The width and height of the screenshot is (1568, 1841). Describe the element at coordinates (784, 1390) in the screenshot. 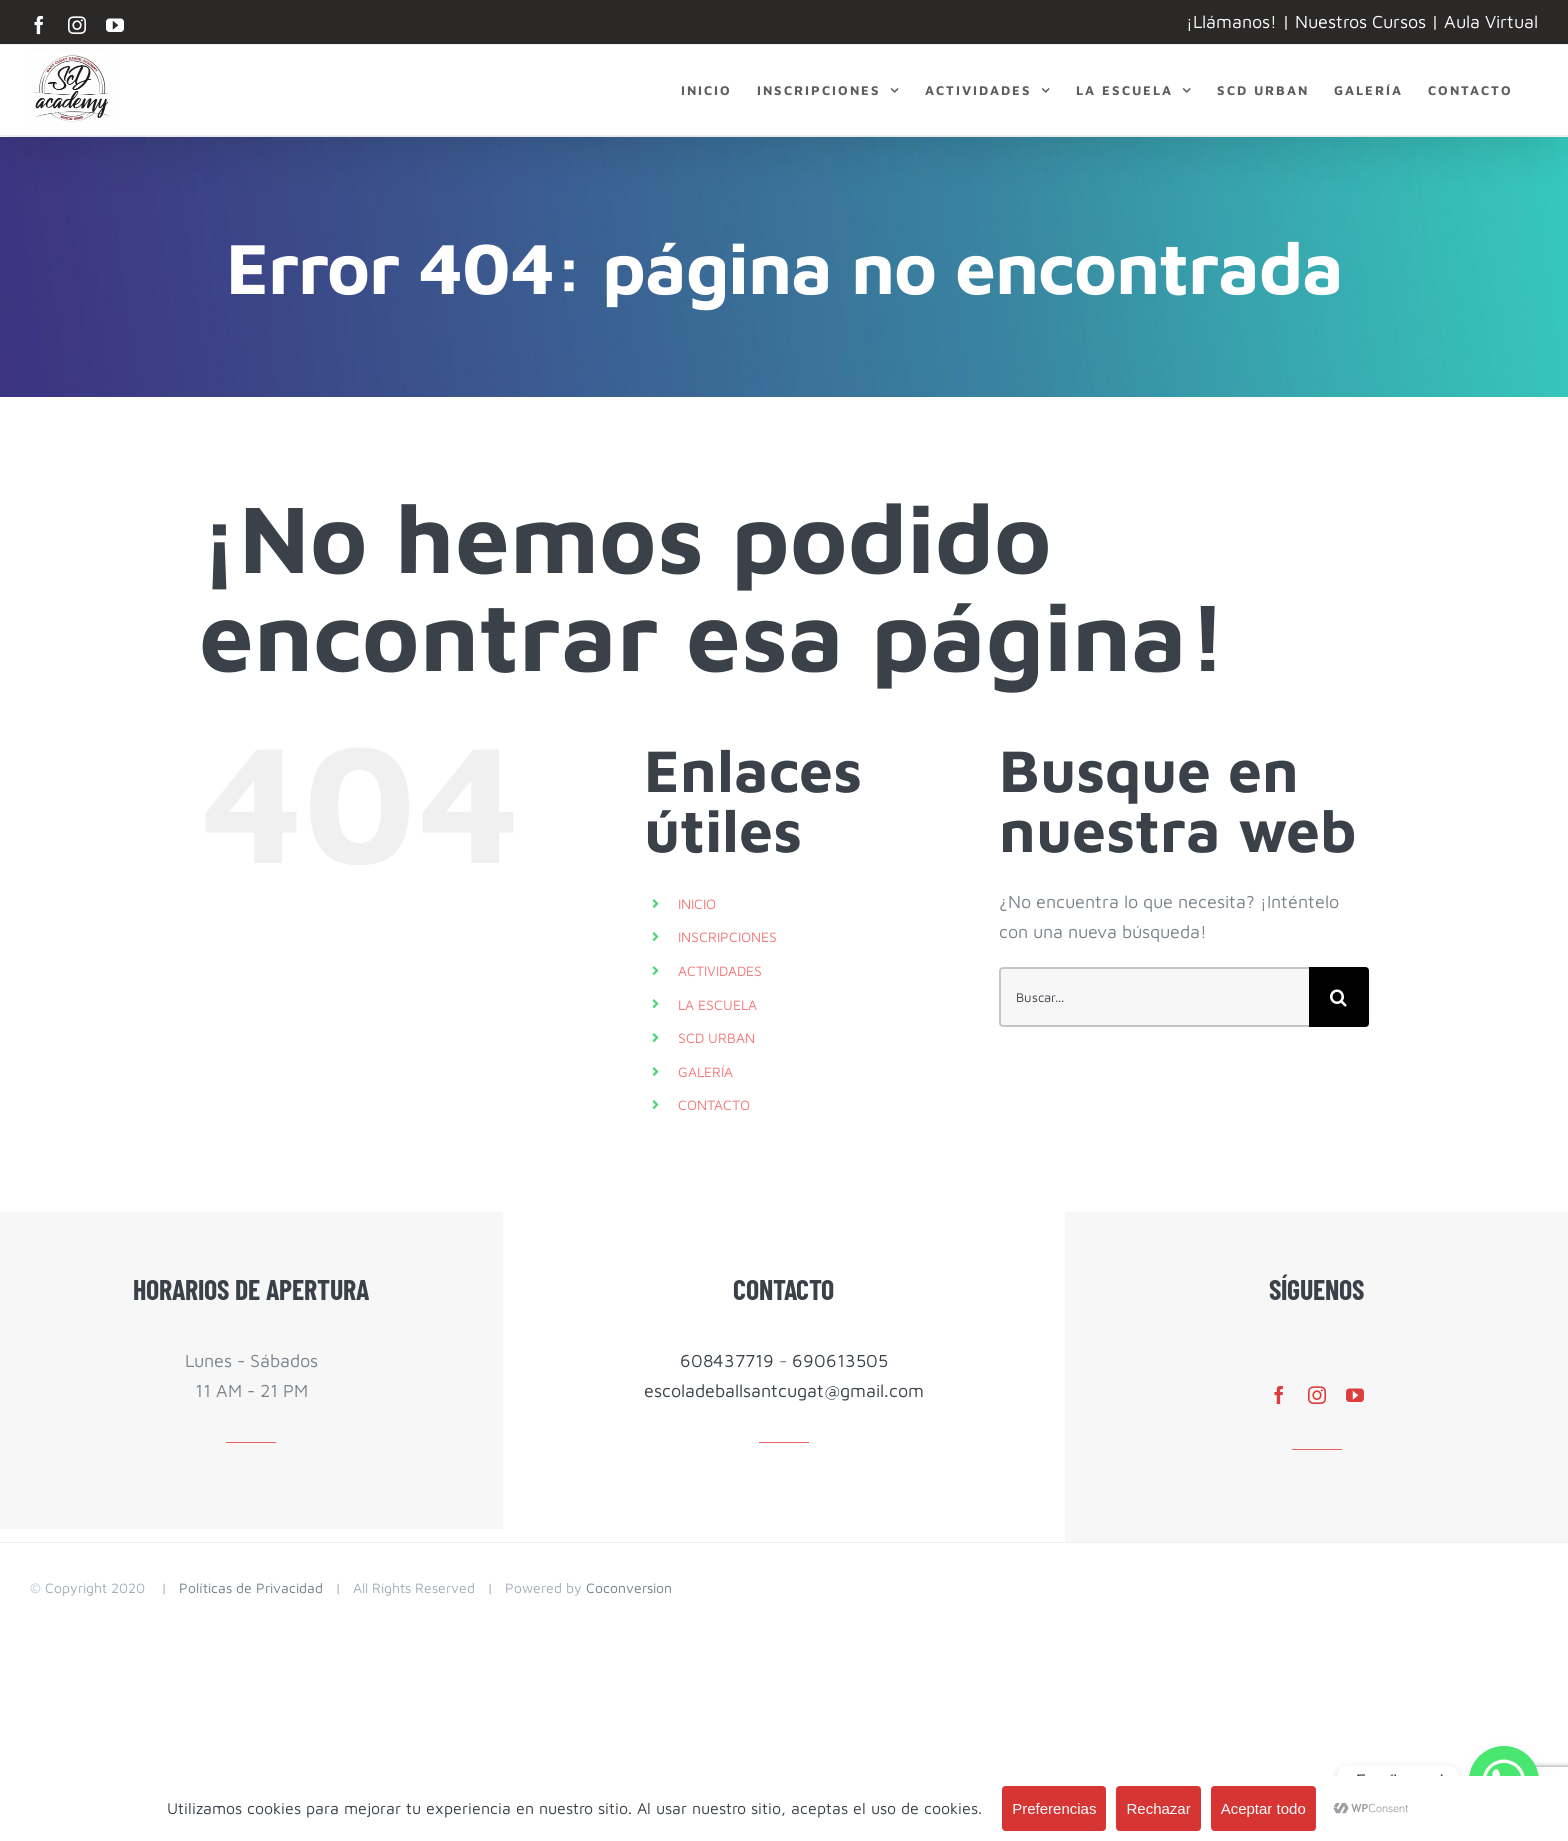

I see `escoladeballsantcugat@gmail.com` at that location.